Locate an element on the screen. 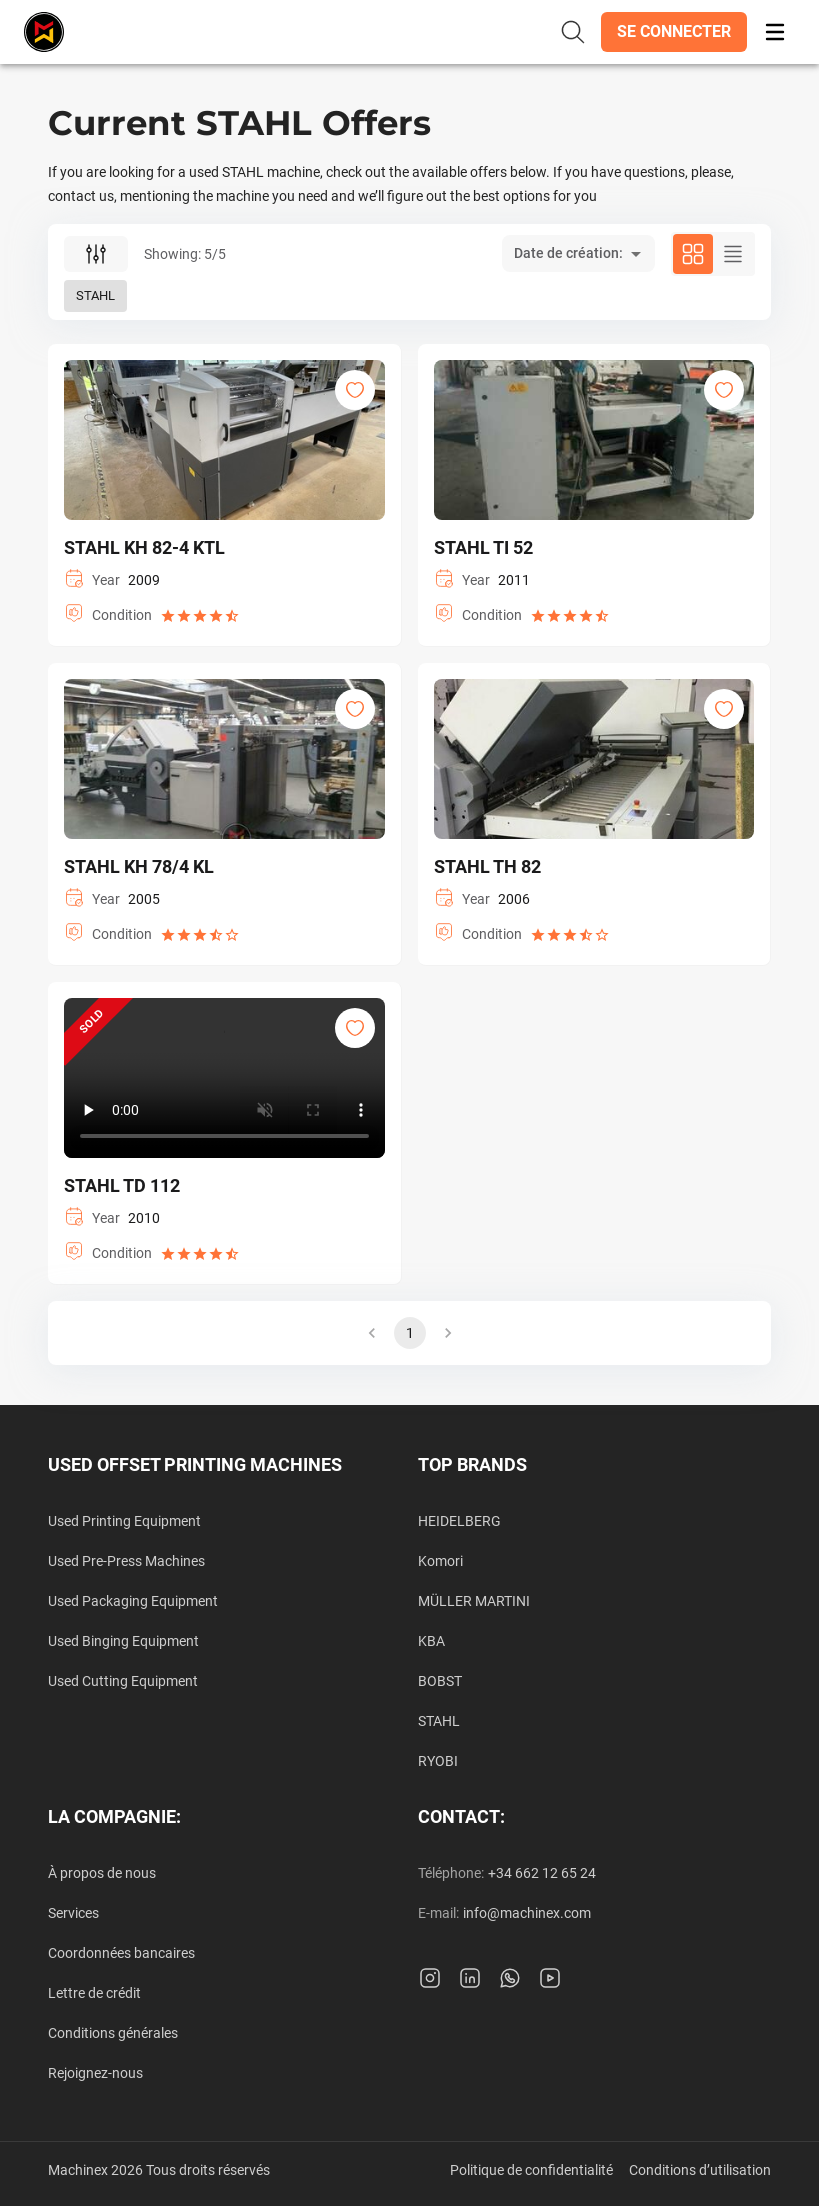  Used Binging Equipment is located at coordinates (123, 1641).